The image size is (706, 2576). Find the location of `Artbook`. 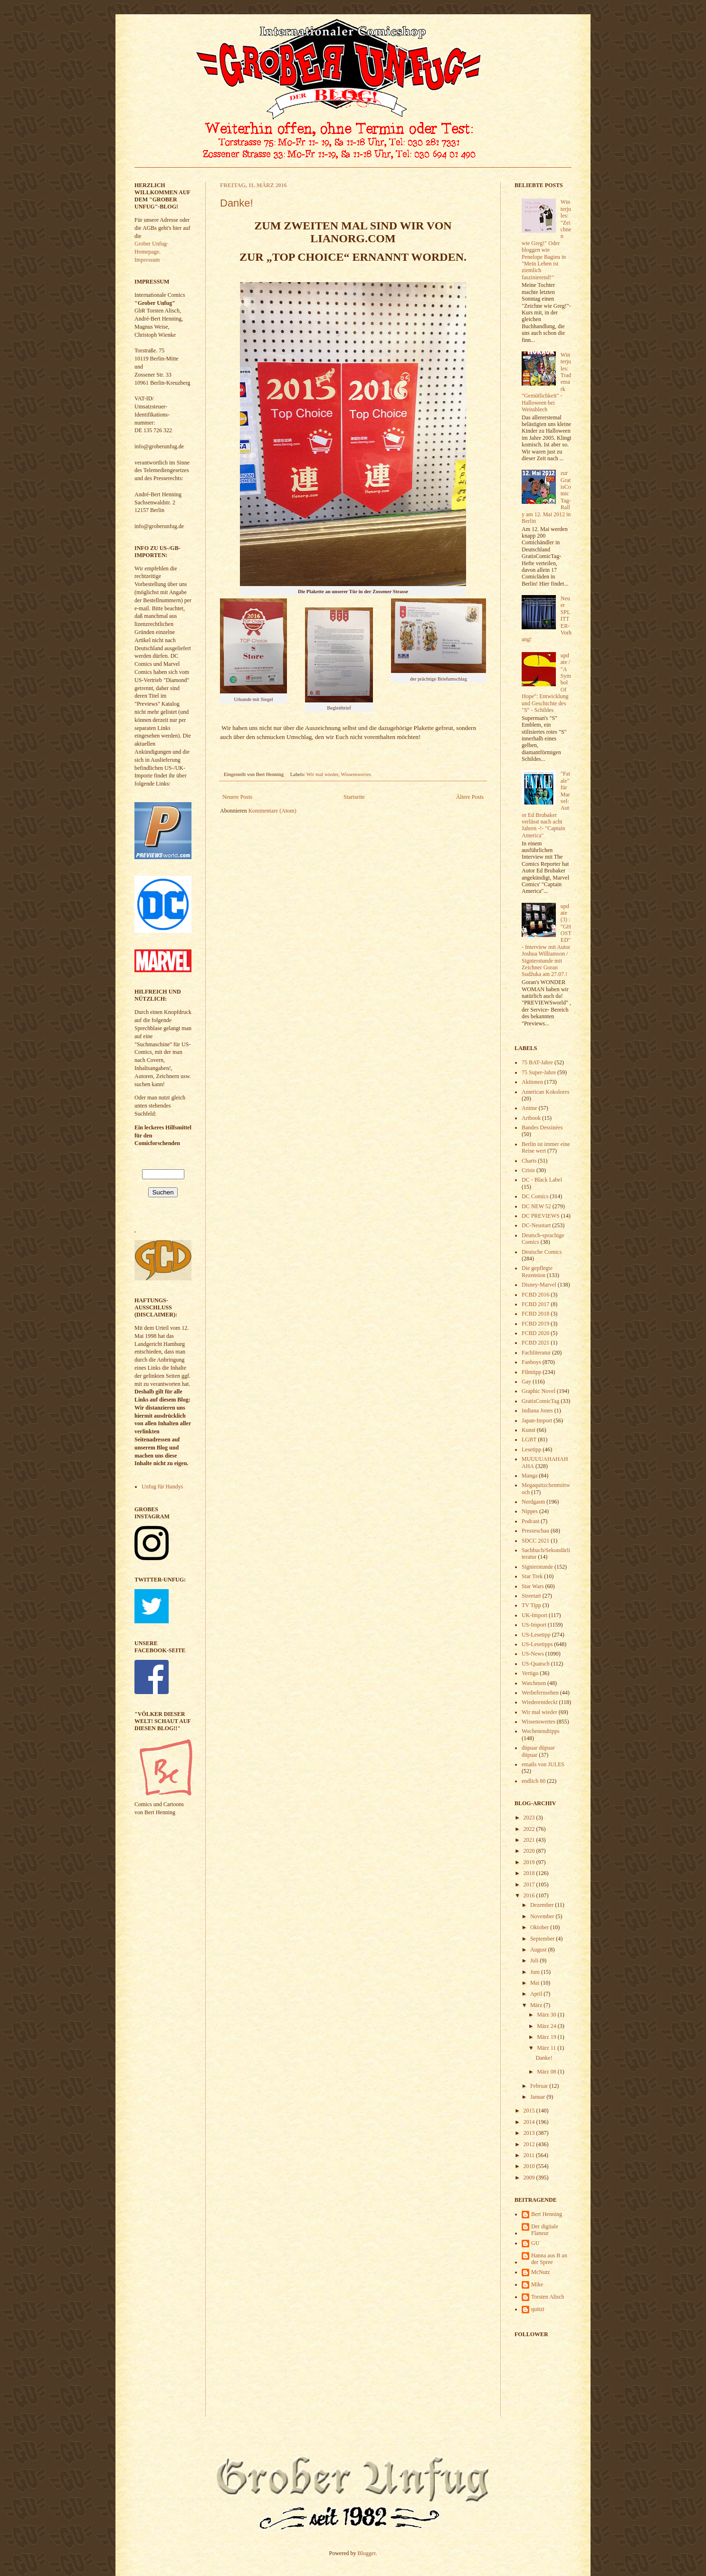

Artbook is located at coordinates (531, 1118).